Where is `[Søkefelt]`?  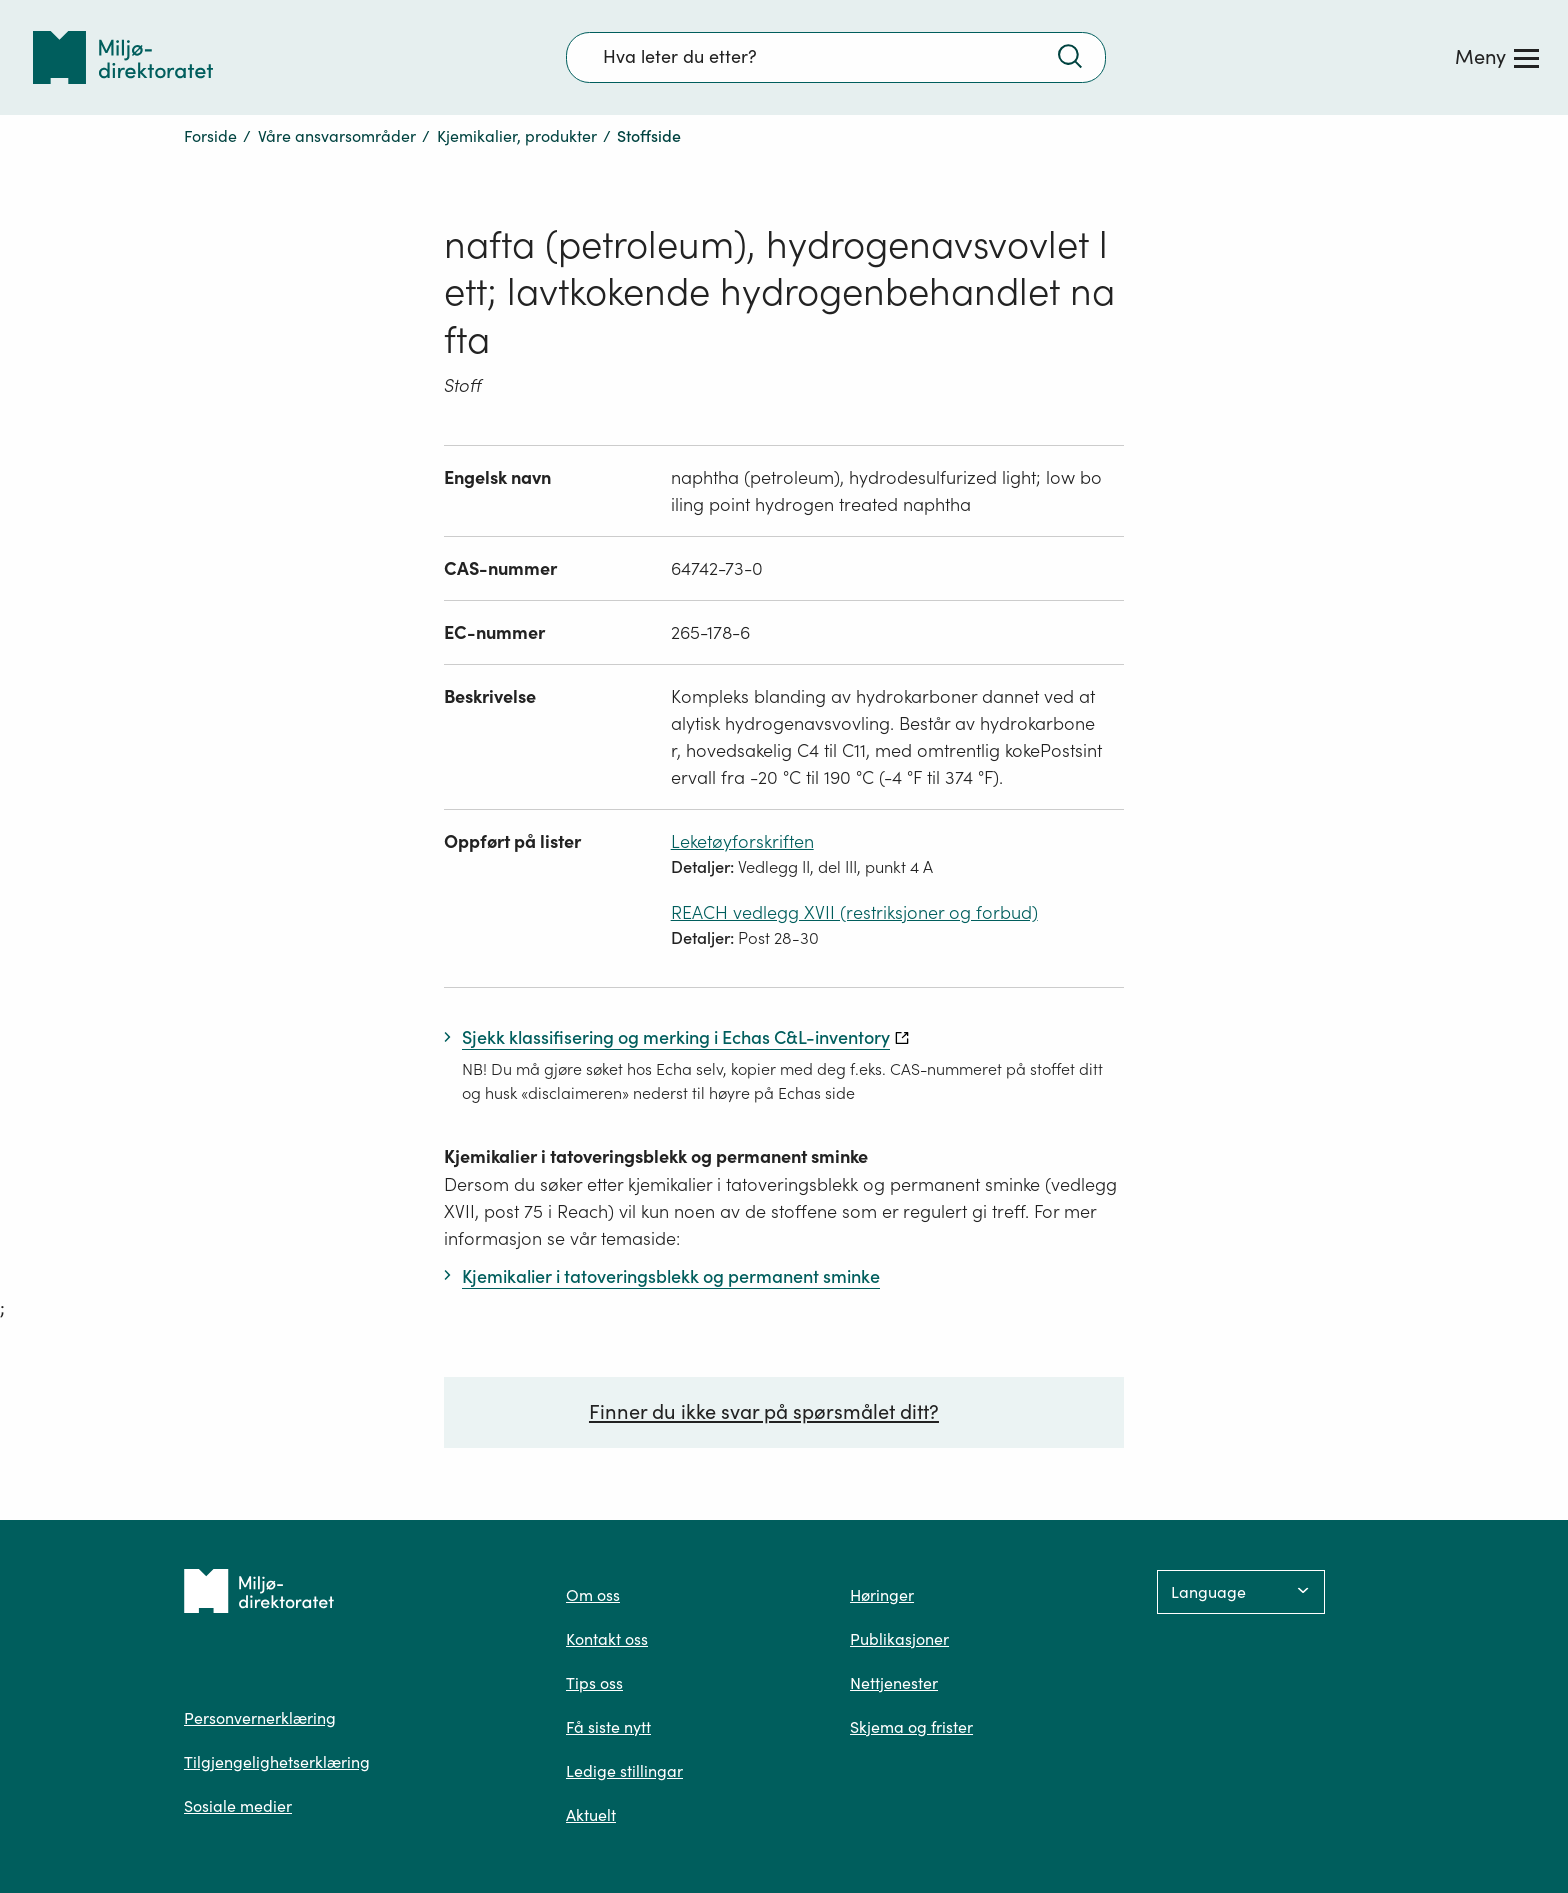
[Søkefelt] is located at coordinates (836, 57).